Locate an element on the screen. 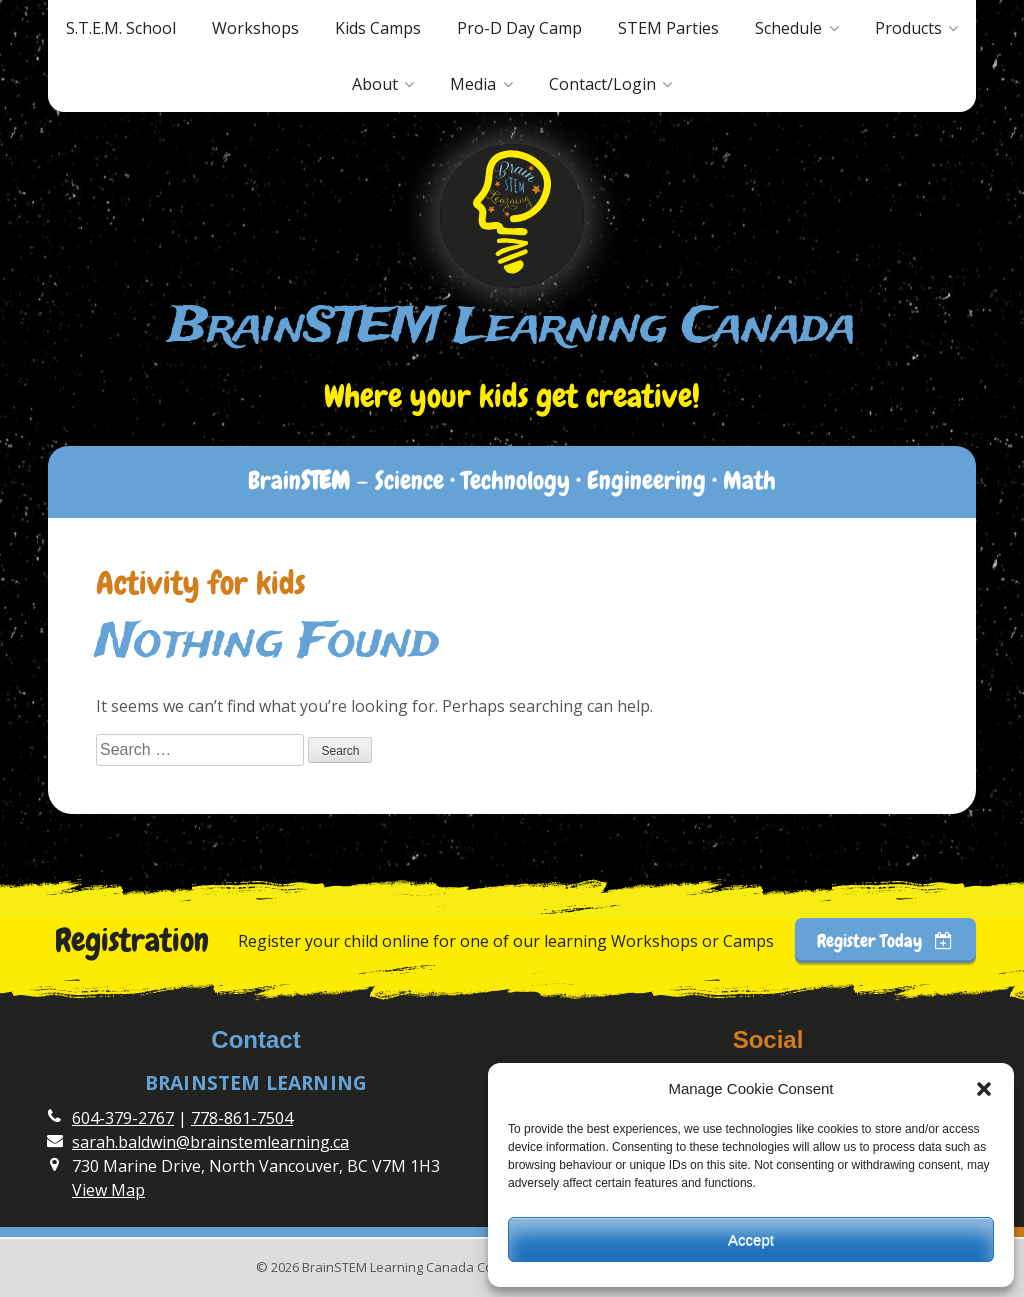  S.T.E.M. School is located at coordinates (121, 28).